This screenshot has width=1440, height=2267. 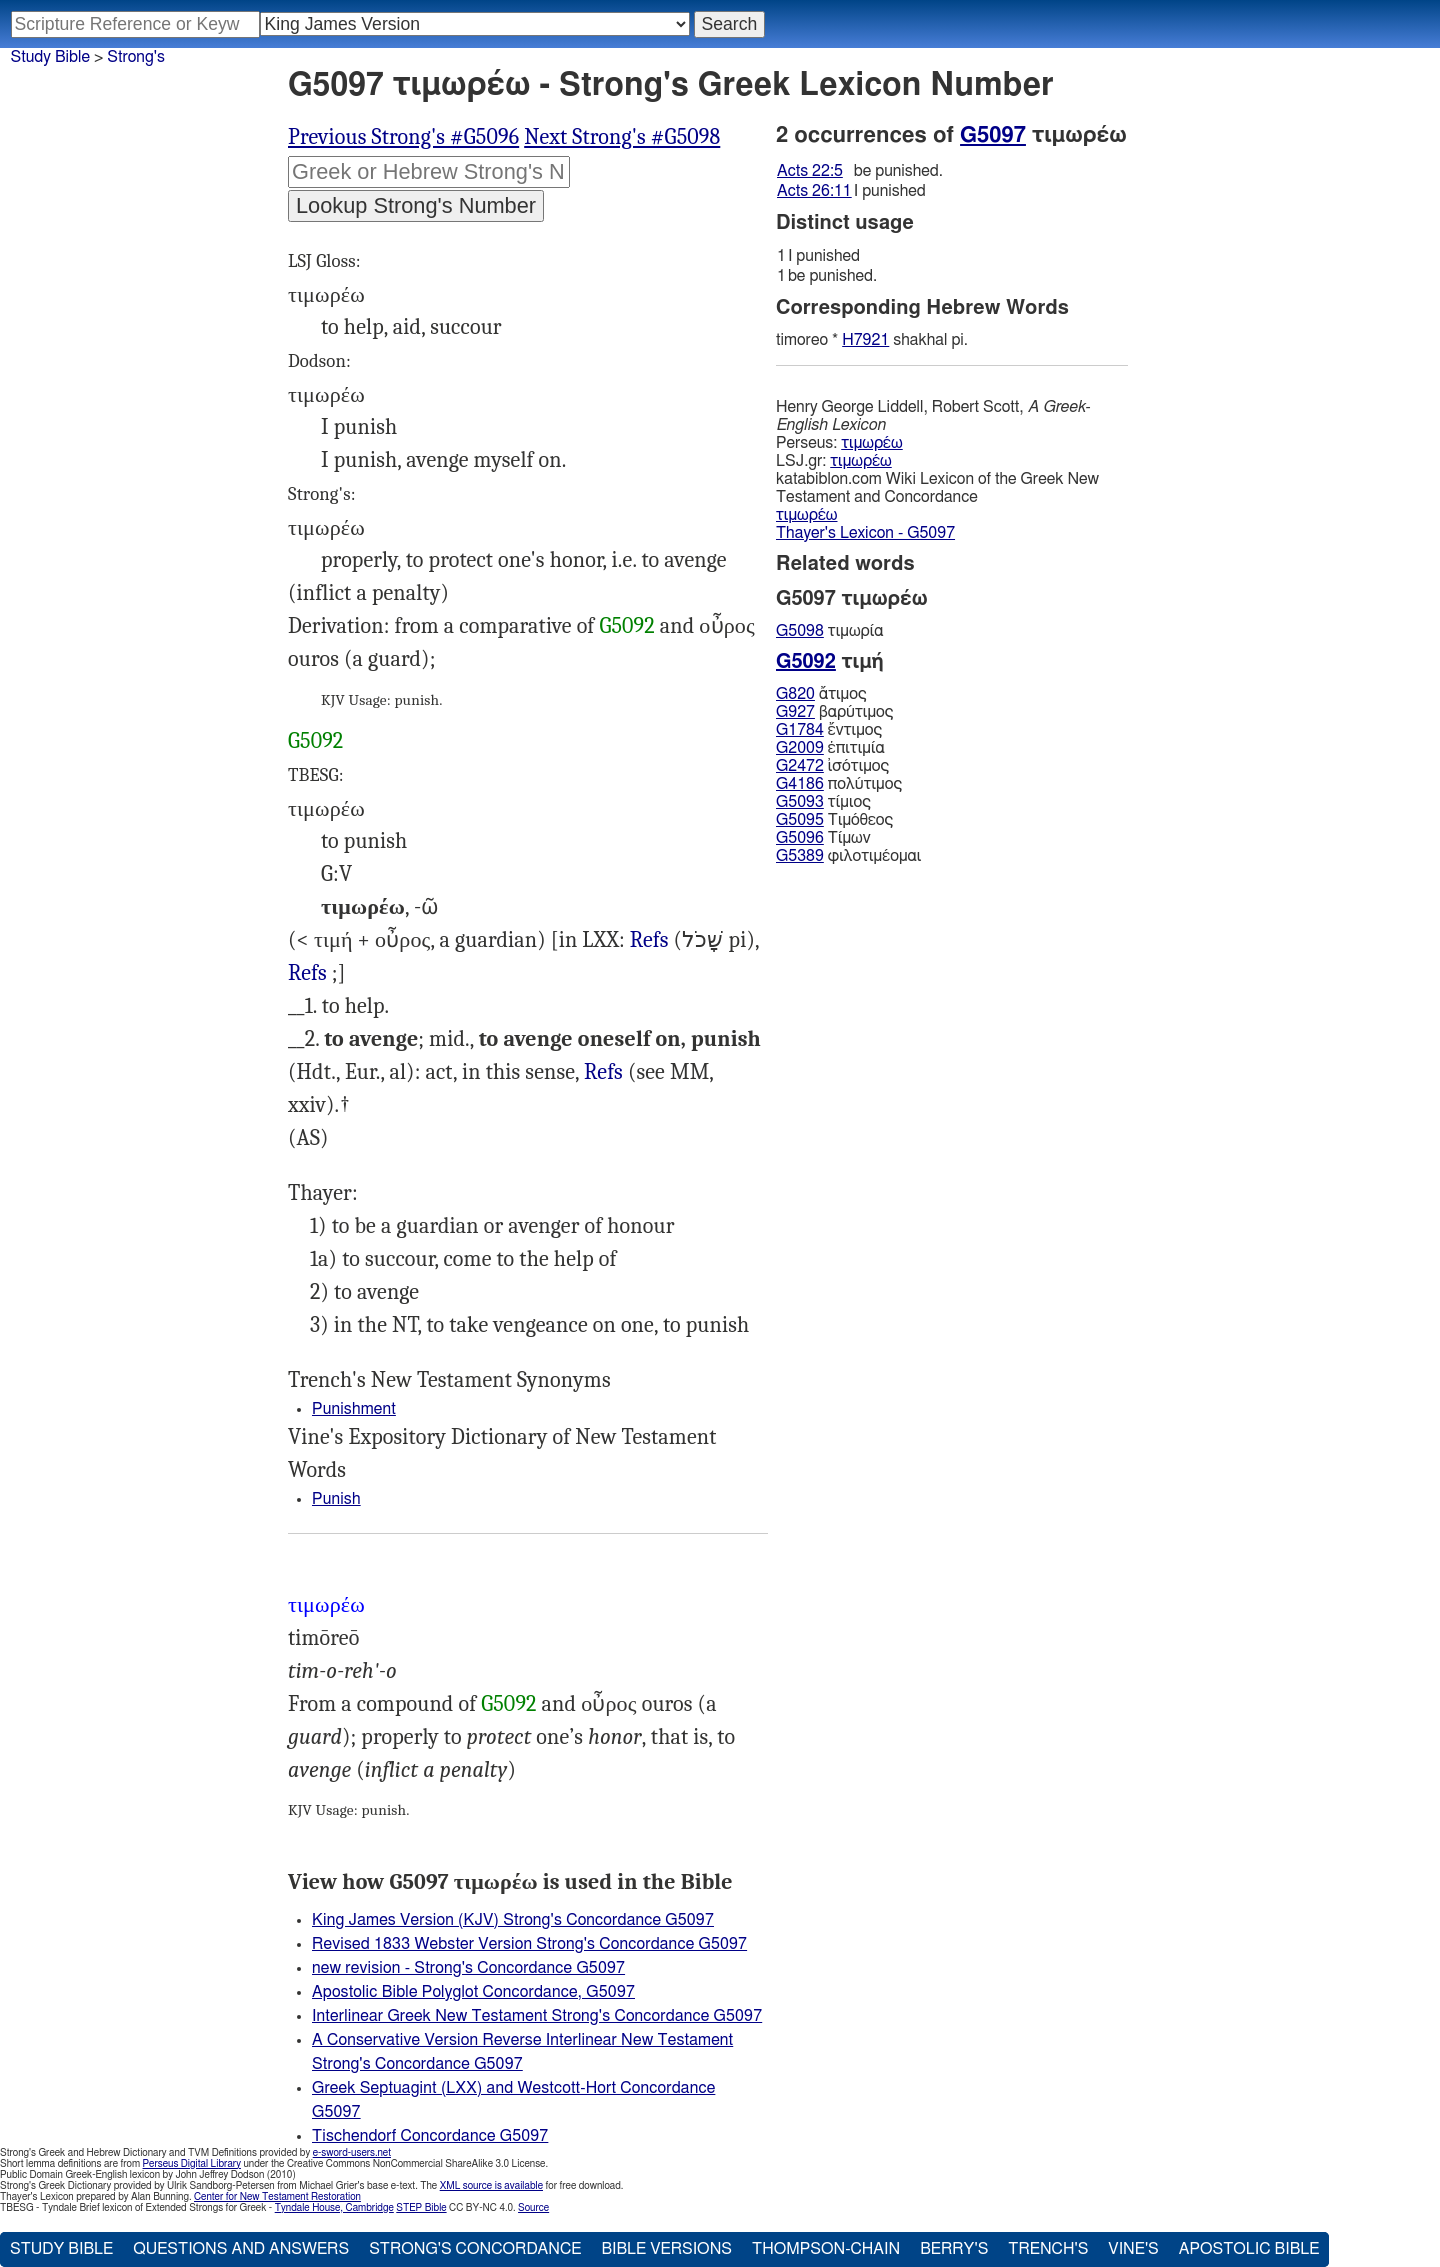 What do you see at coordinates (834, 712) in the screenshot?
I see `βαρύτιμος` at bounding box center [834, 712].